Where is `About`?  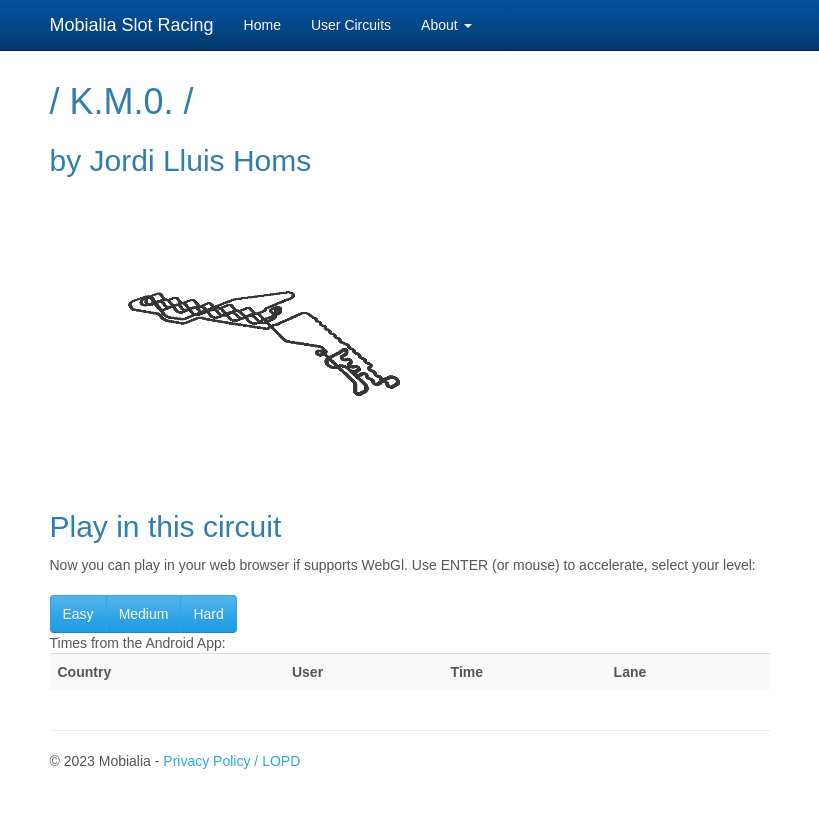 About is located at coordinates (446, 25).